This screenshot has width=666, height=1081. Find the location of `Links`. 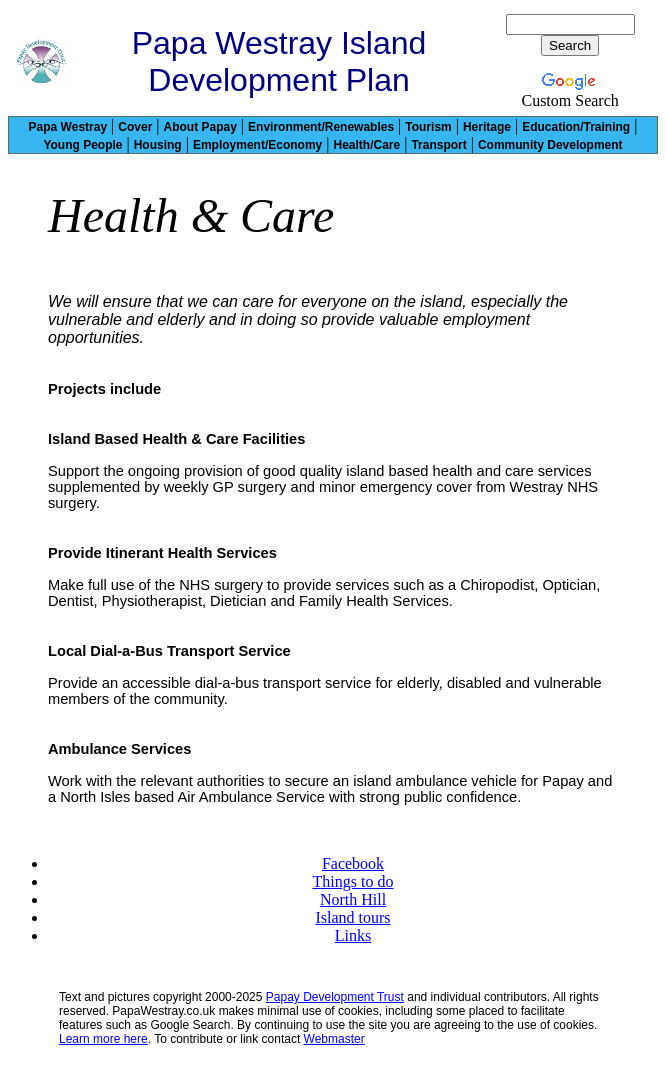

Links is located at coordinates (353, 935).